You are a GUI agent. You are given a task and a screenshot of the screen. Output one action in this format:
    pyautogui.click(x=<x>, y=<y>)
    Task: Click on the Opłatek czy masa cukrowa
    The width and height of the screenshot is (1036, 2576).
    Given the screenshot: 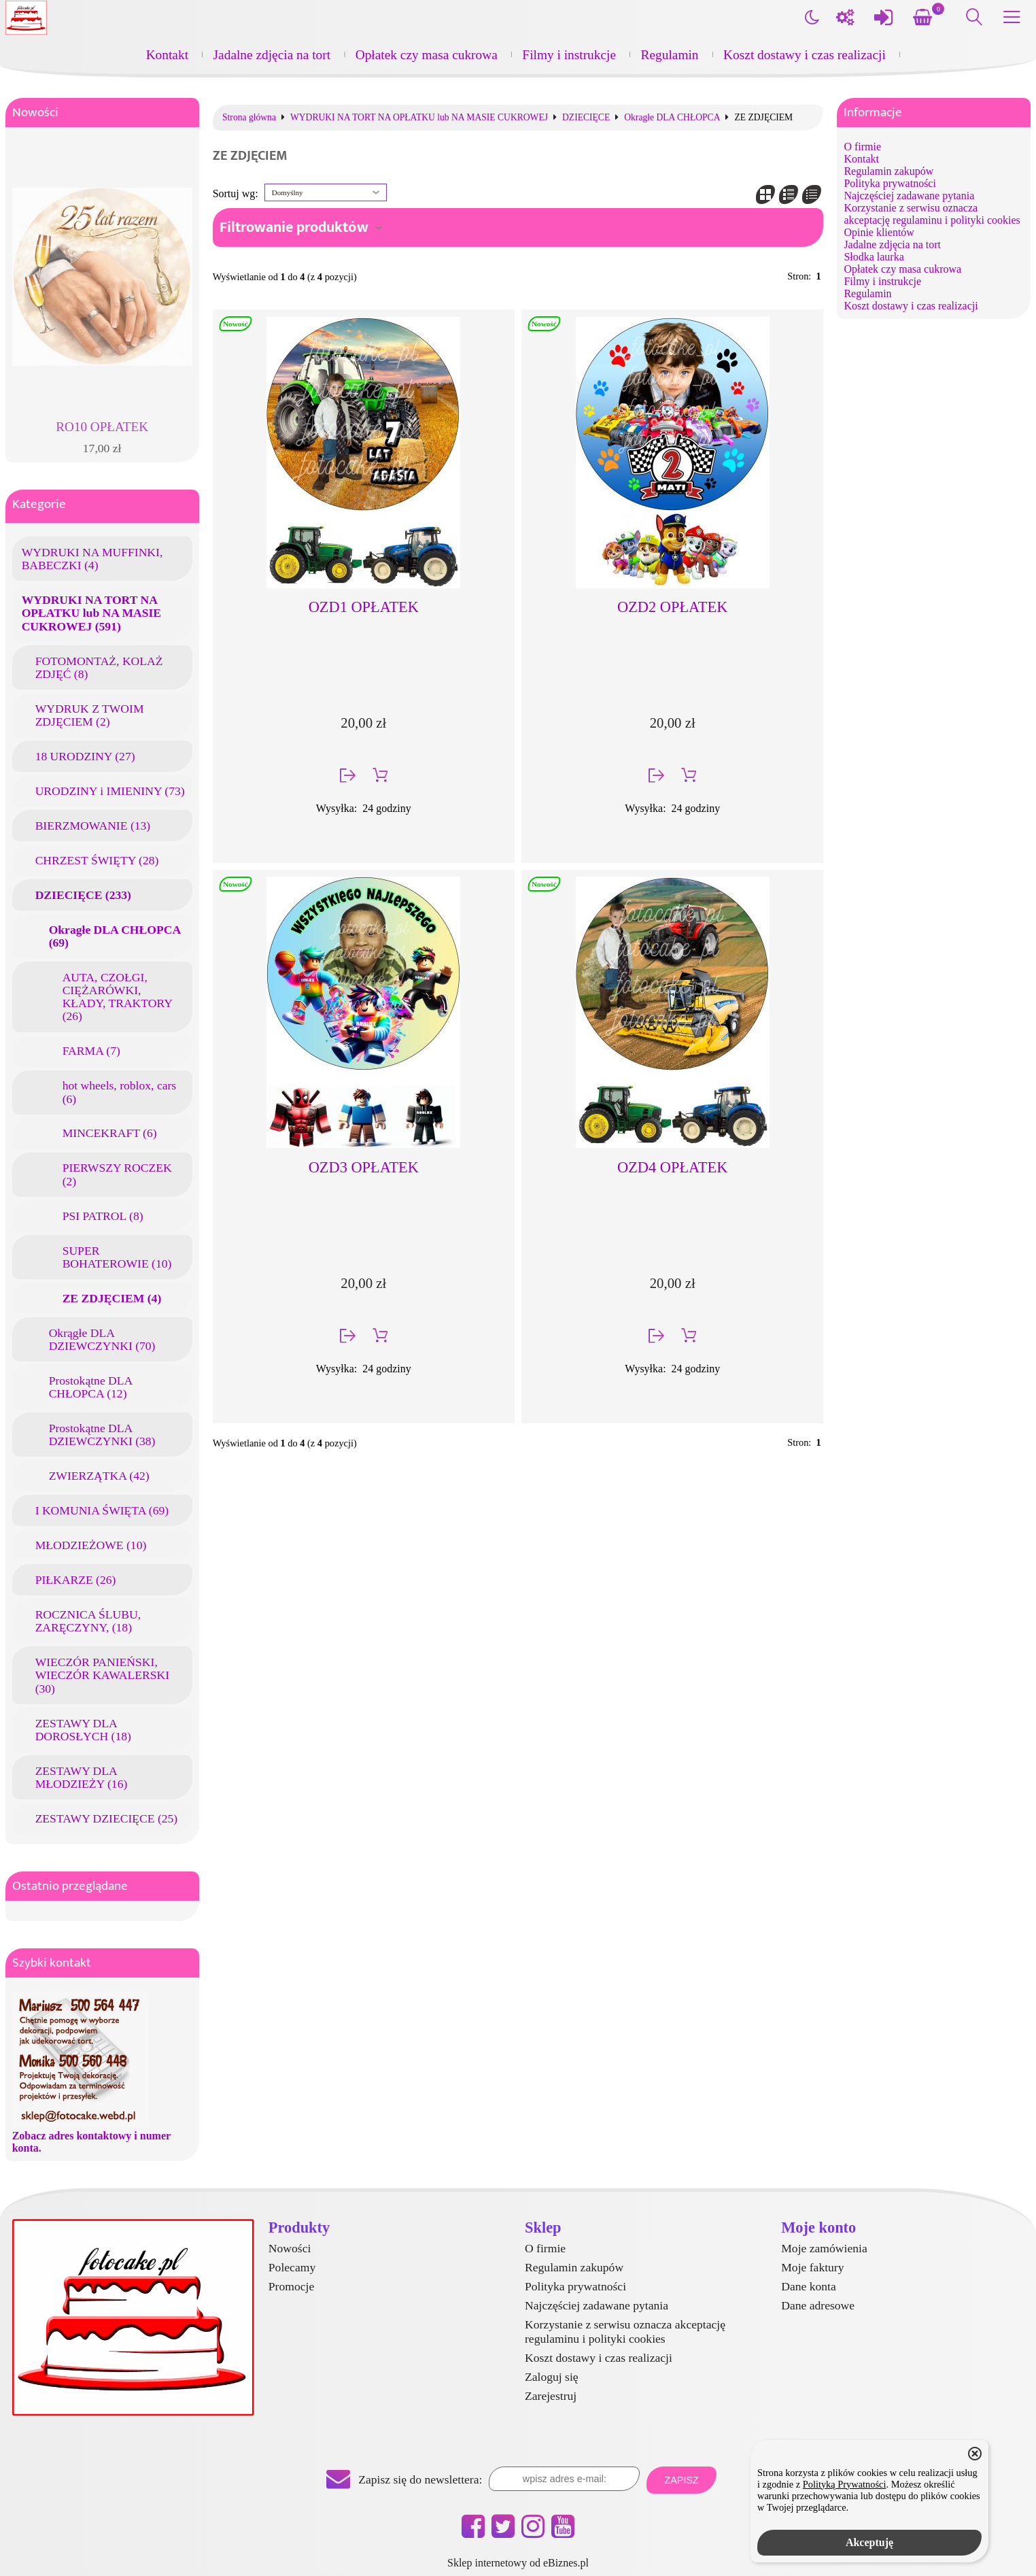 What is the action you would take?
    pyautogui.click(x=427, y=55)
    